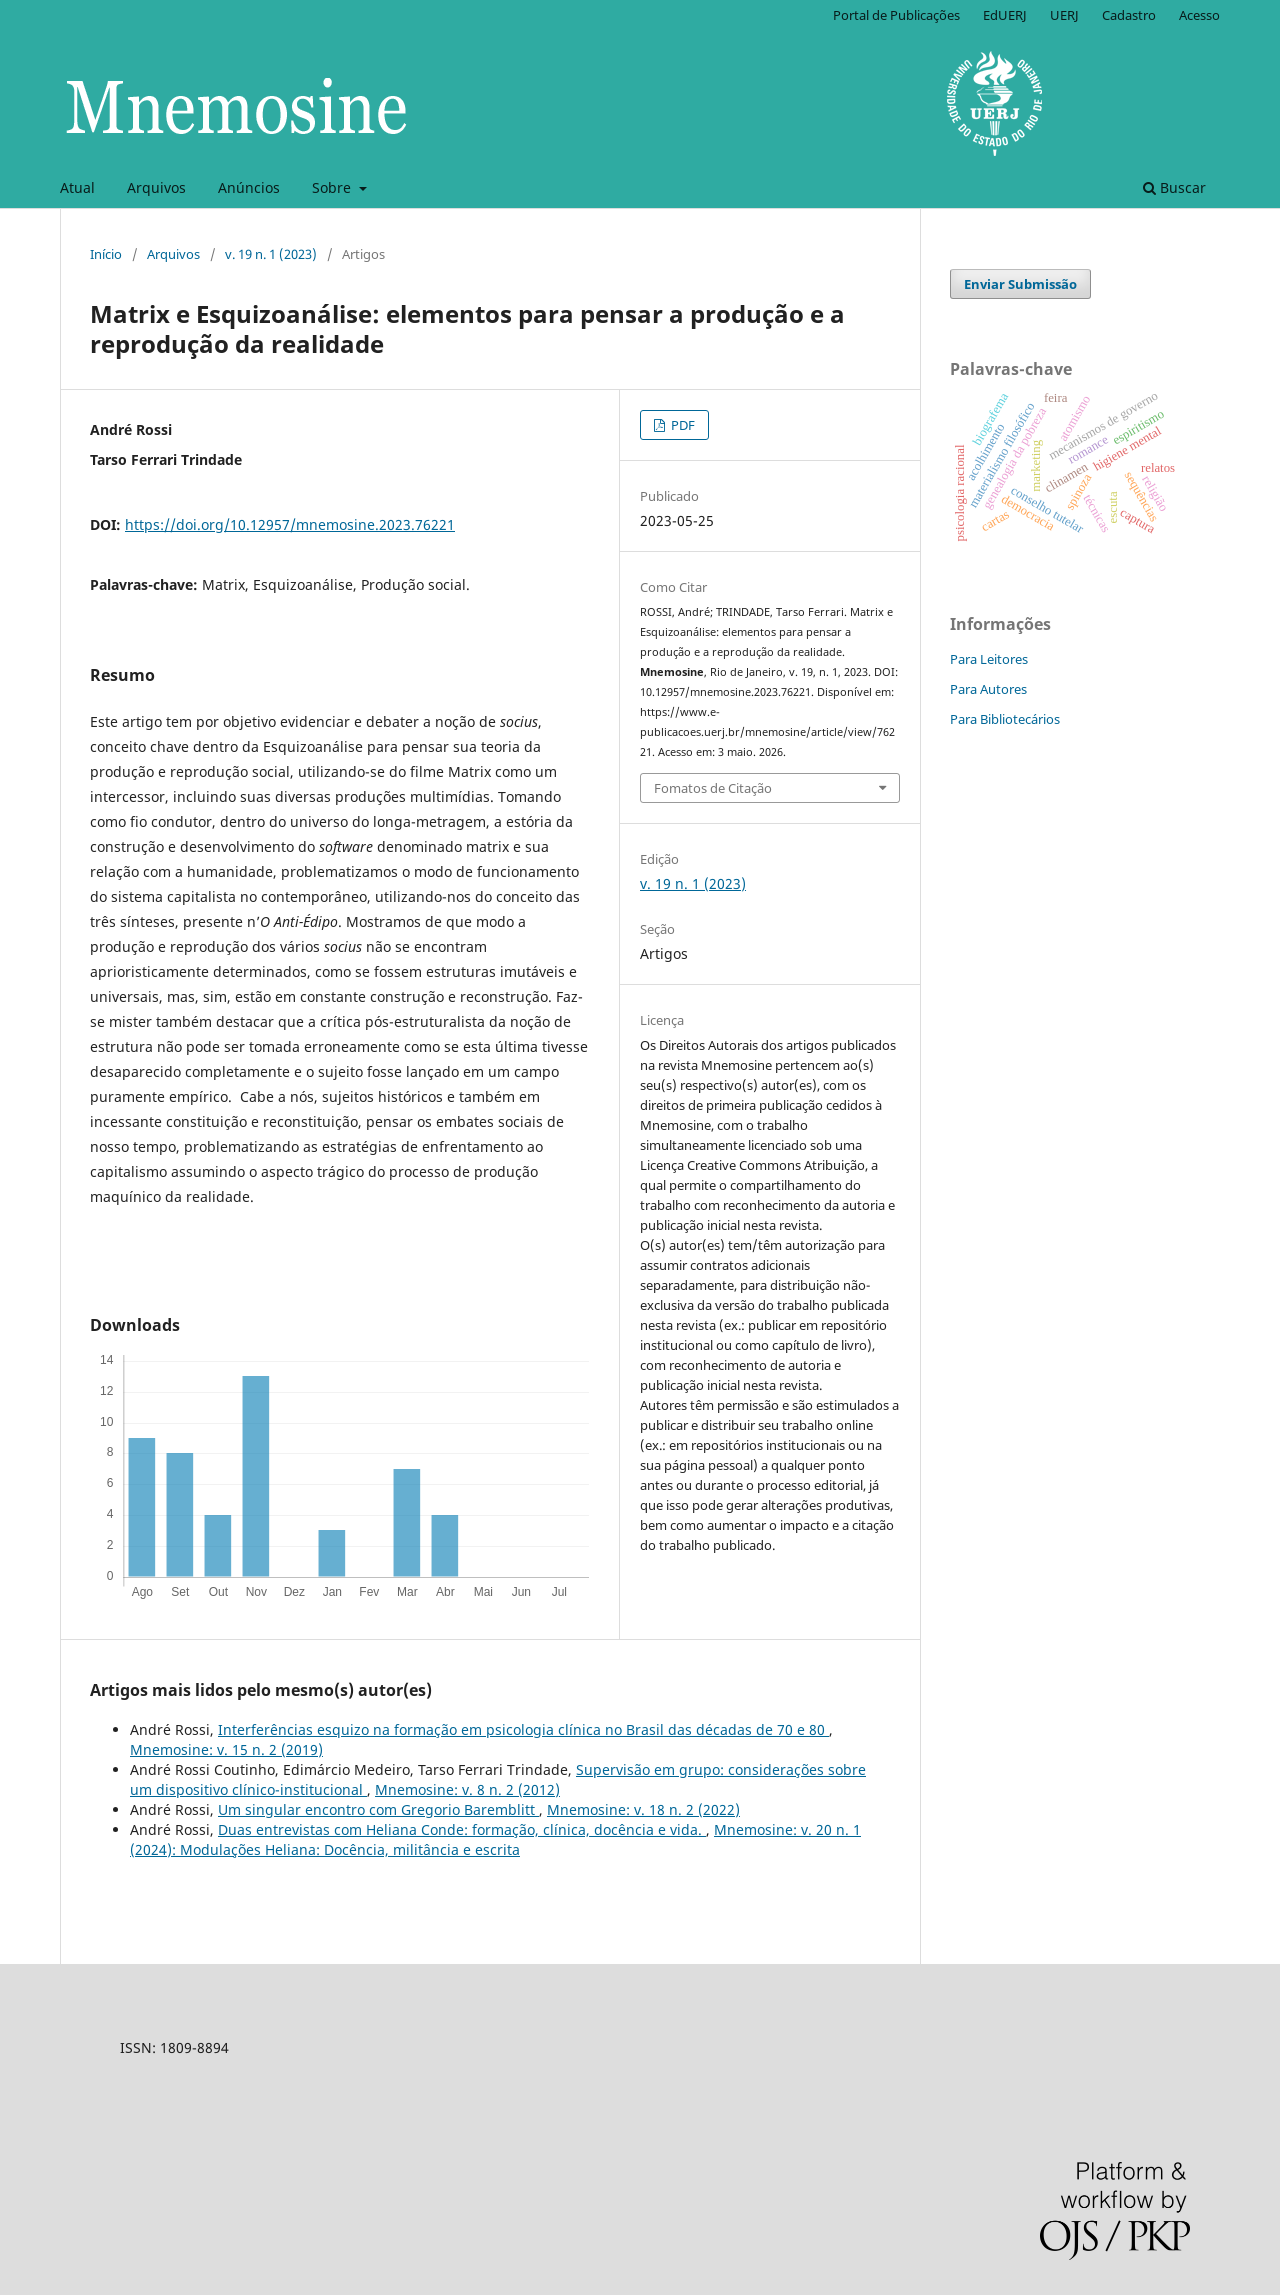 The image size is (1280, 2295). Describe the element at coordinates (713, 788) in the screenshot. I see `Fomatos de Citação` at that location.